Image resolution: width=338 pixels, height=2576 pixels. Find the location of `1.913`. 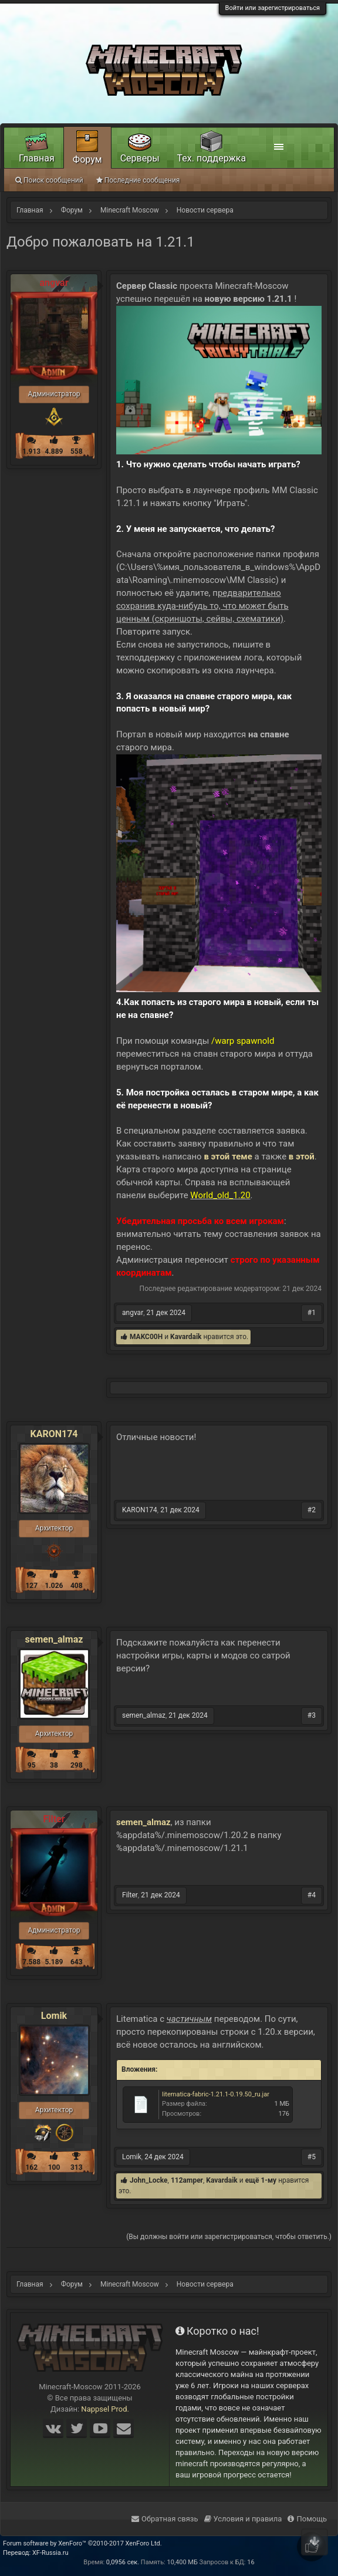

1.913 is located at coordinates (31, 451).